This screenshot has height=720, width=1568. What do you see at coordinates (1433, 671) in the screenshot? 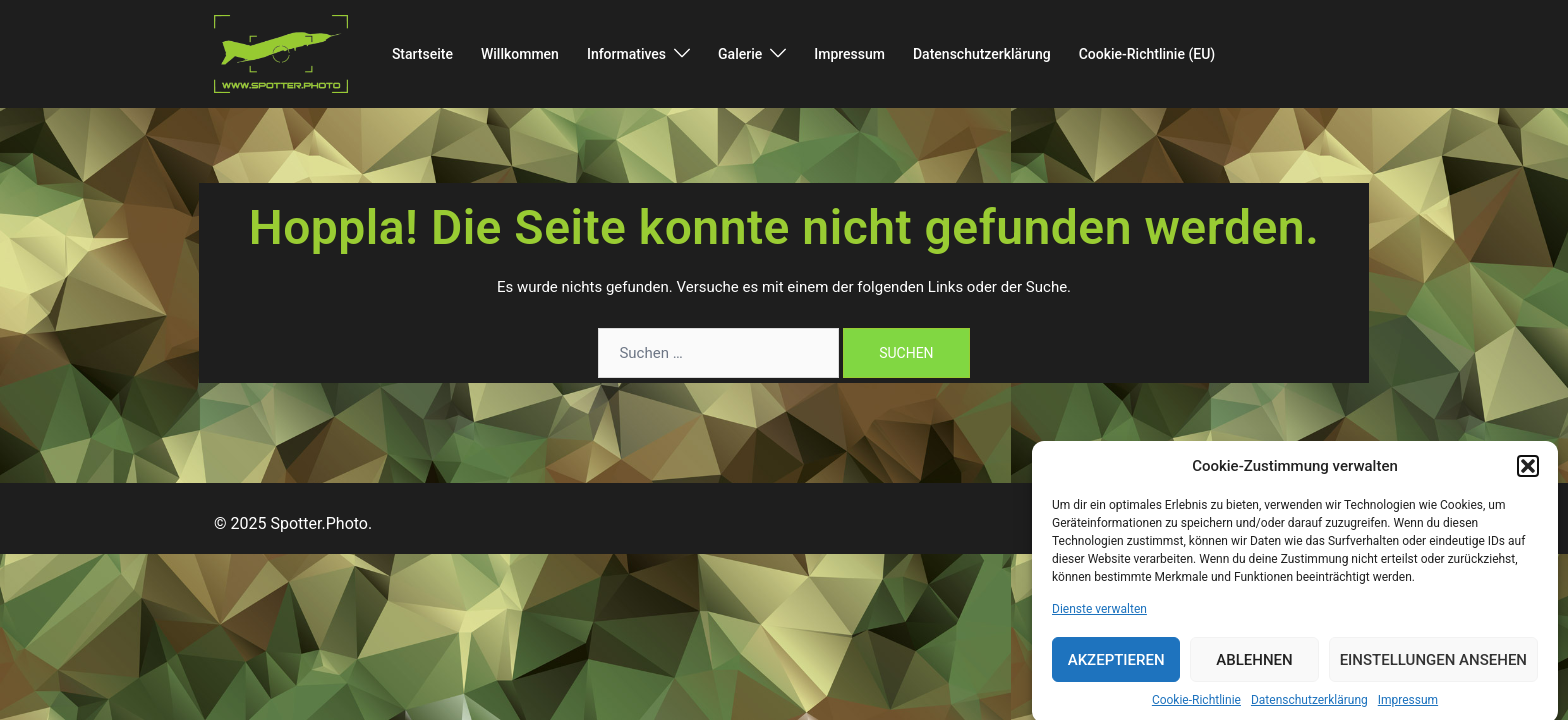
I see `Einstellungen ansehen` at bounding box center [1433, 671].